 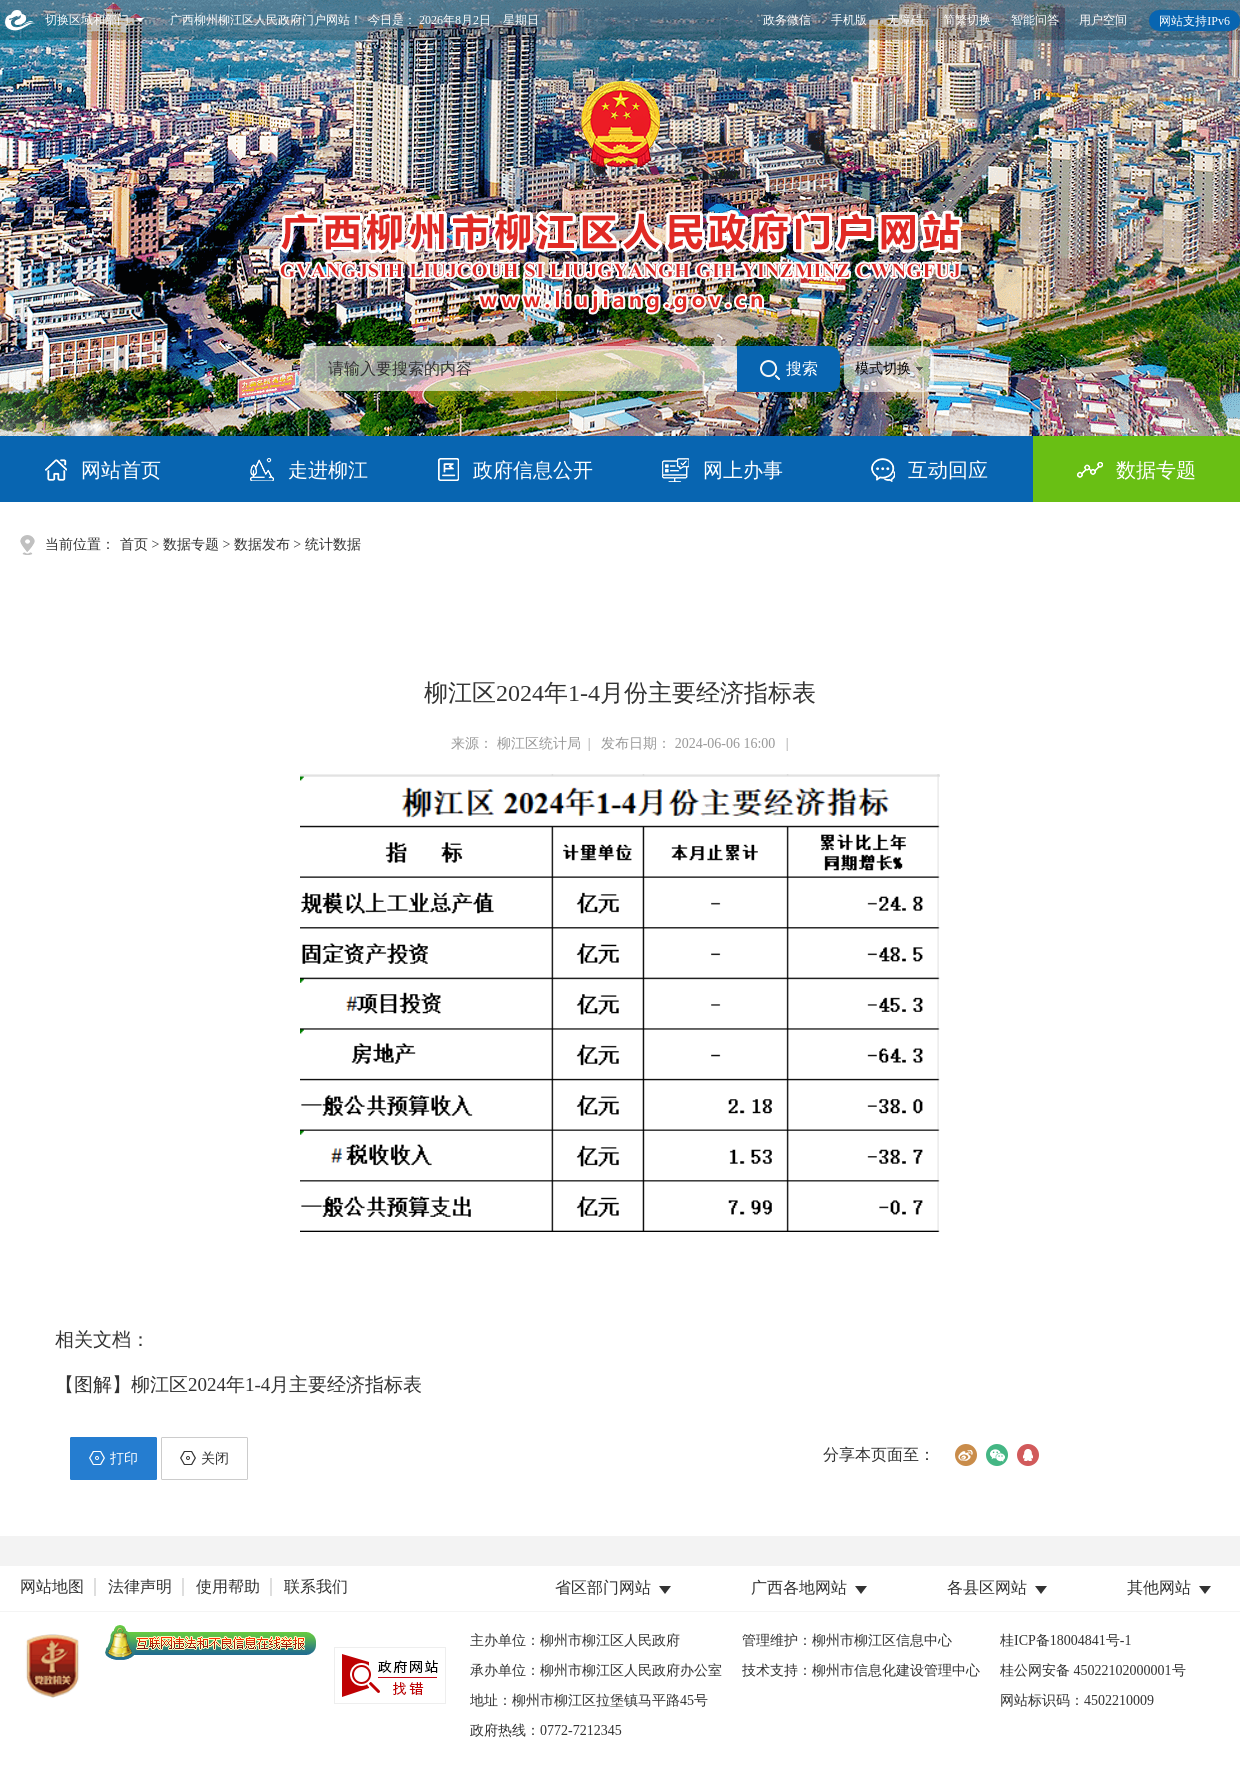 What do you see at coordinates (789, 370) in the screenshot?
I see `搜索` at bounding box center [789, 370].